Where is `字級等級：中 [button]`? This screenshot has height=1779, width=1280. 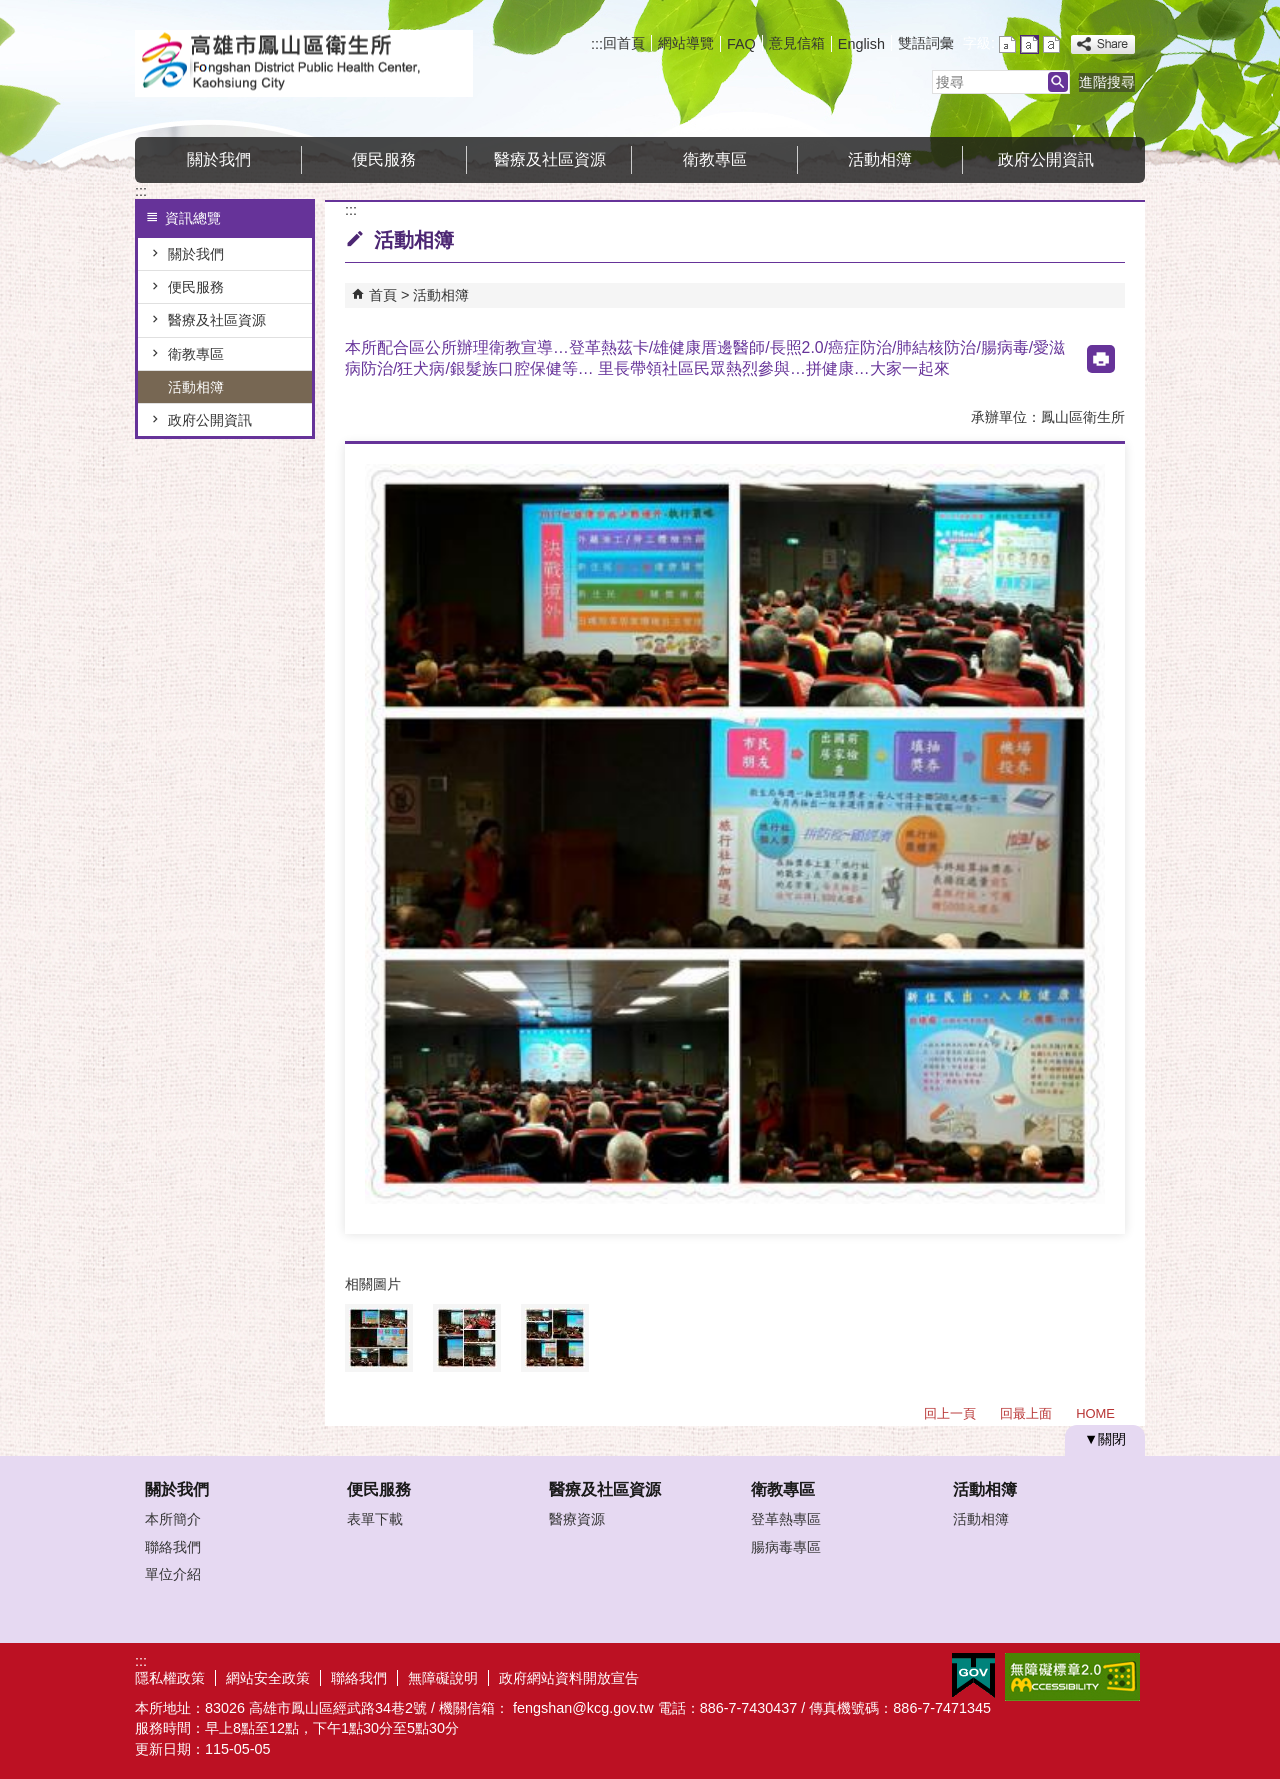
字級等級：中 [button] is located at coordinates (1029, 44).